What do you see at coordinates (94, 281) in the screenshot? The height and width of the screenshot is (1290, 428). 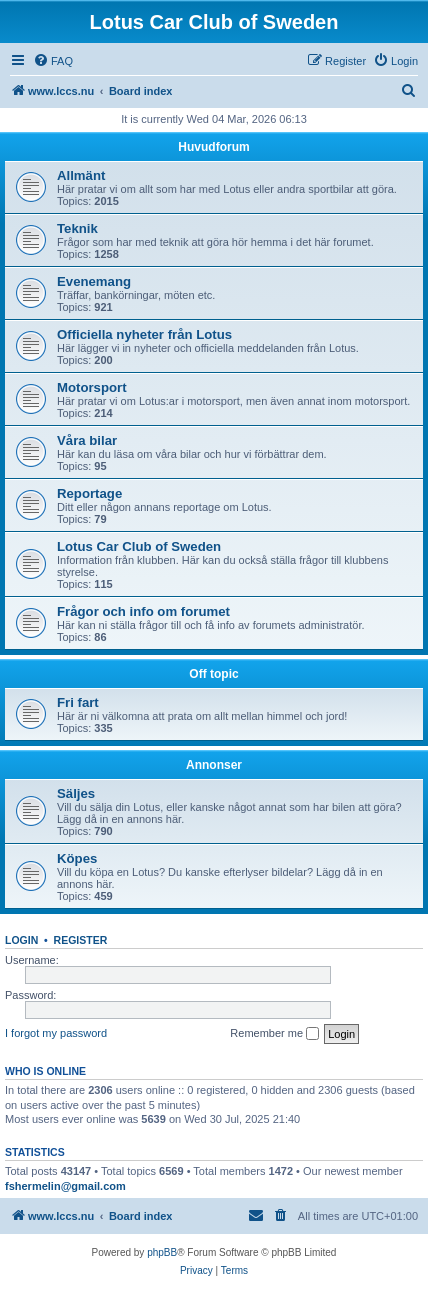 I see `Evenemang` at bounding box center [94, 281].